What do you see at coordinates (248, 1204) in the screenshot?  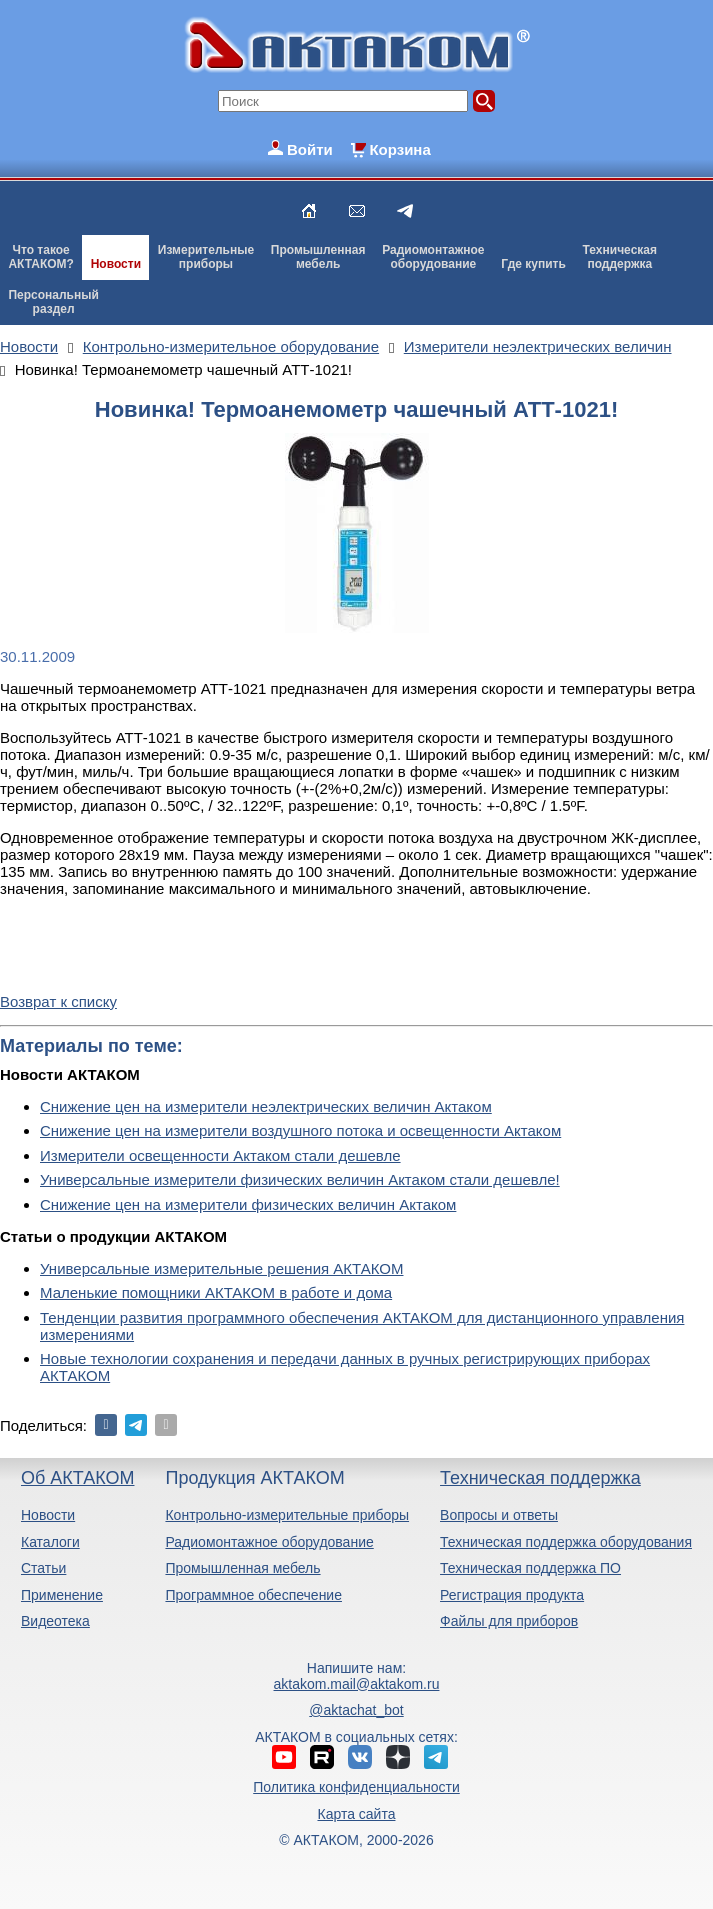 I see `Снижение цен на измерители физических величин Актаком` at bounding box center [248, 1204].